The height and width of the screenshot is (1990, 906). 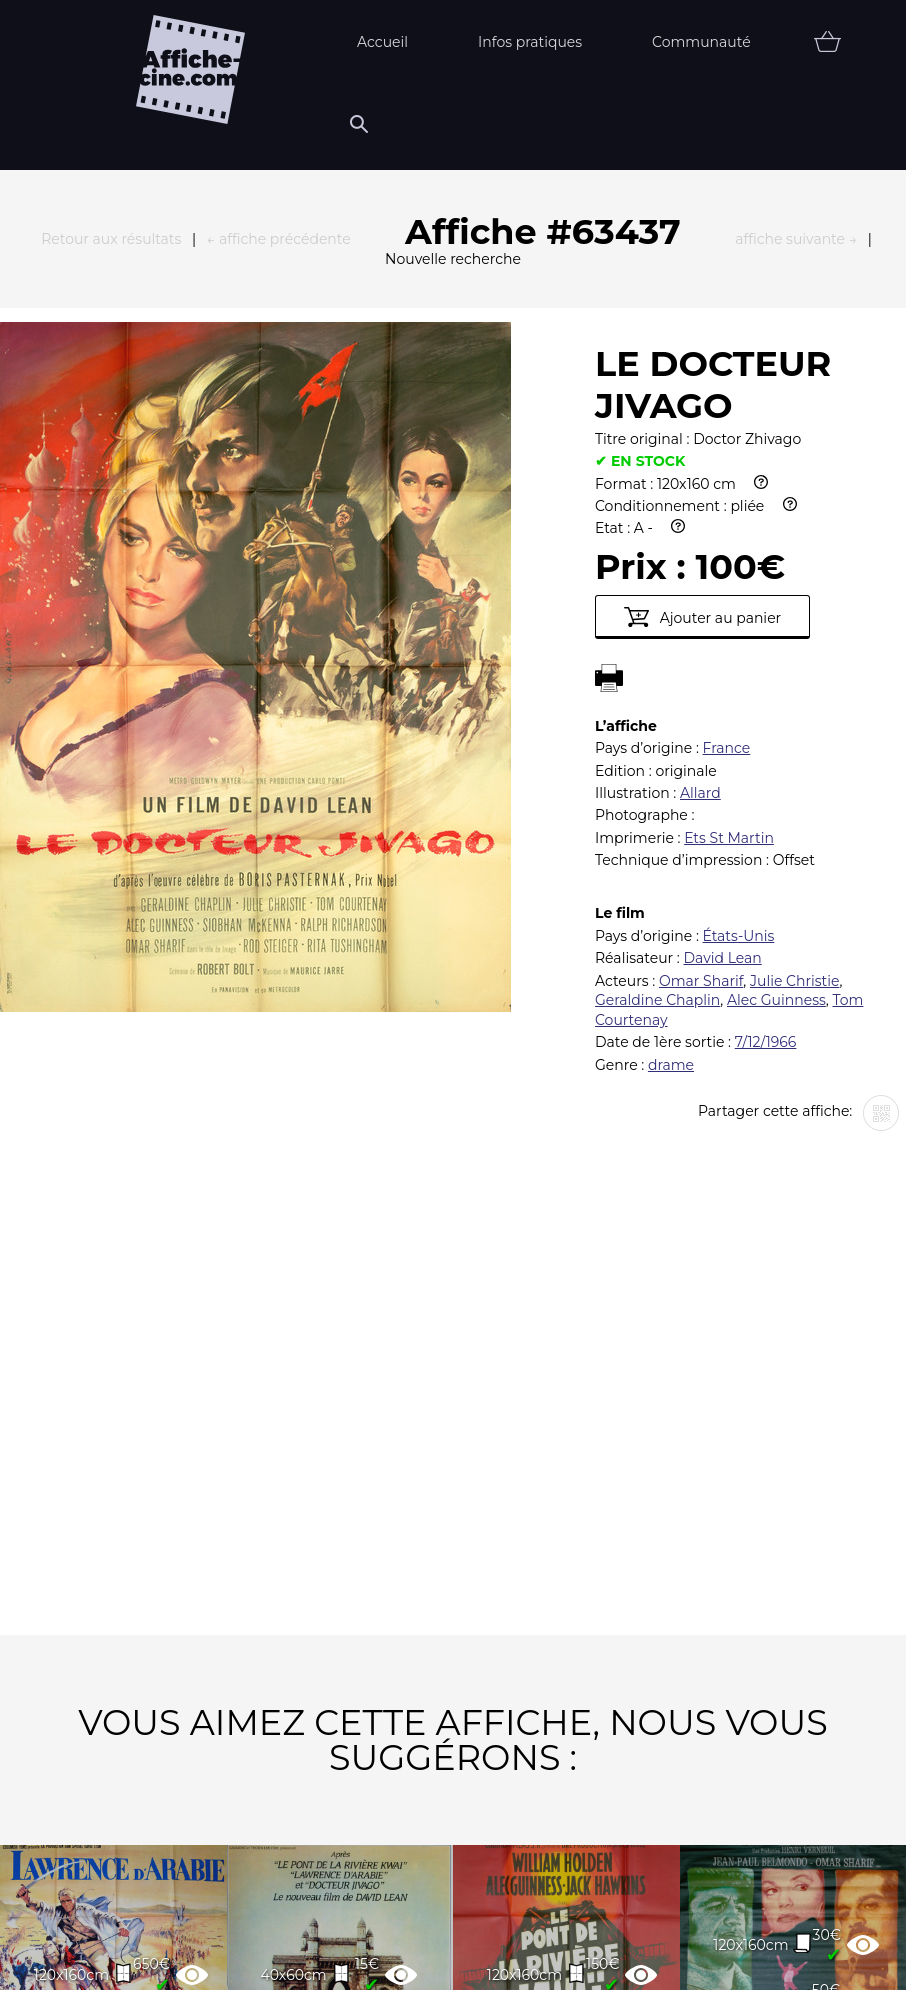 I want to click on Newsletter, so click(x=514, y=1957).